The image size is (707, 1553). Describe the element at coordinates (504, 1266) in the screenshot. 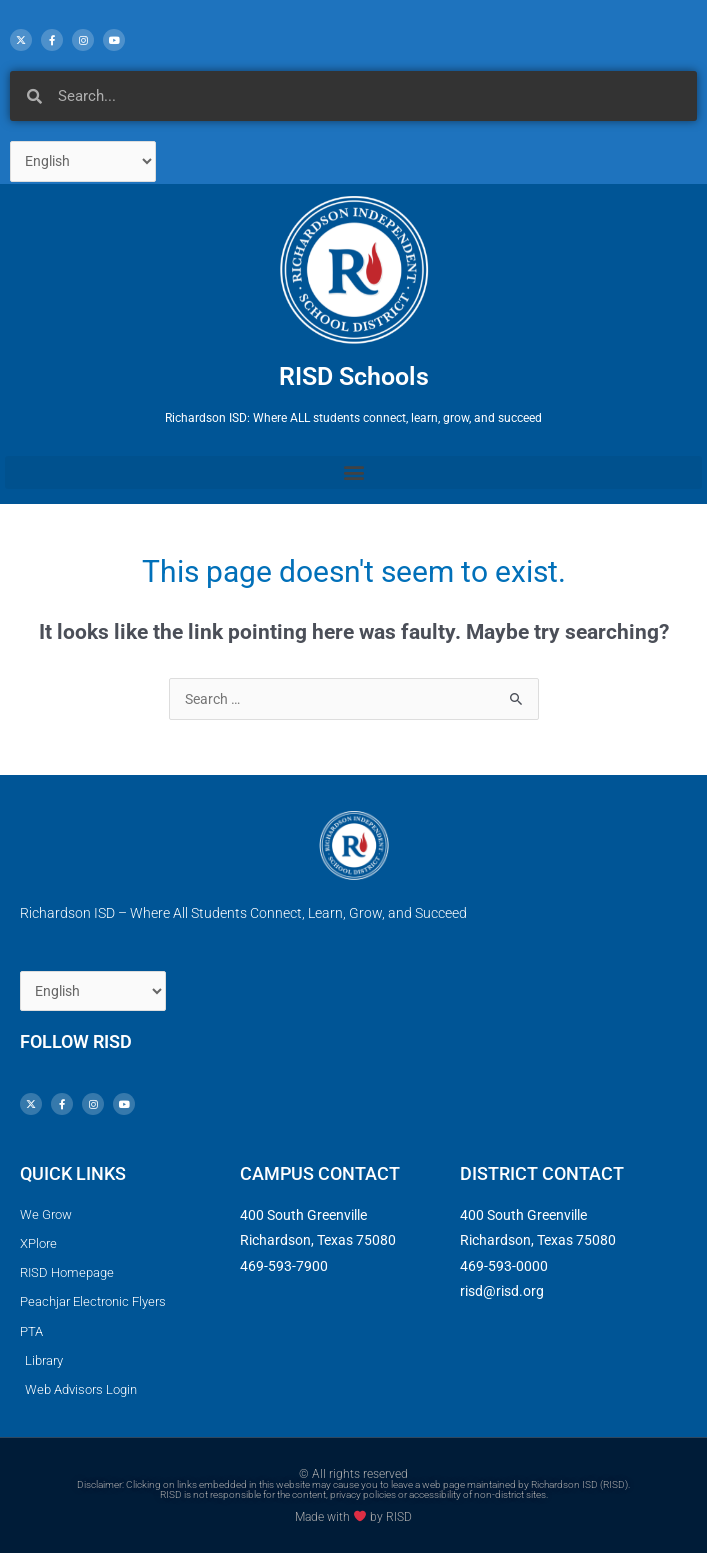

I see `469-593-0000` at that location.